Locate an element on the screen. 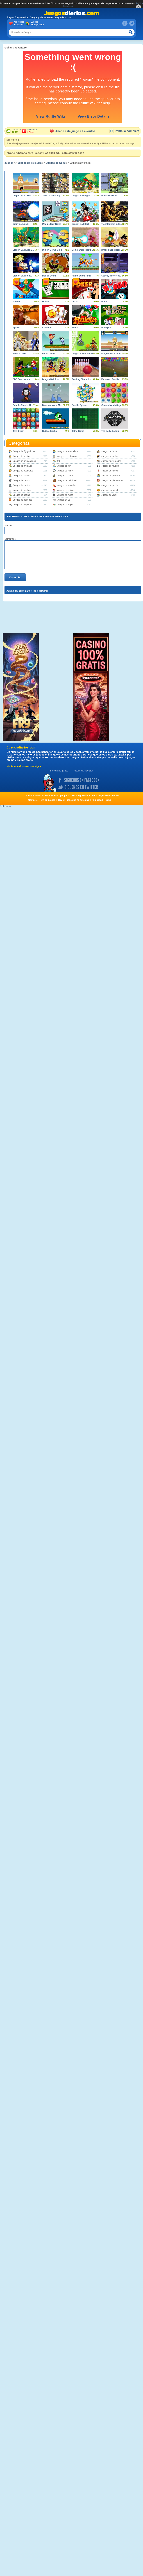 The height and width of the screenshot is (2576, 143). Juegos is located at coordinates (37, 23).